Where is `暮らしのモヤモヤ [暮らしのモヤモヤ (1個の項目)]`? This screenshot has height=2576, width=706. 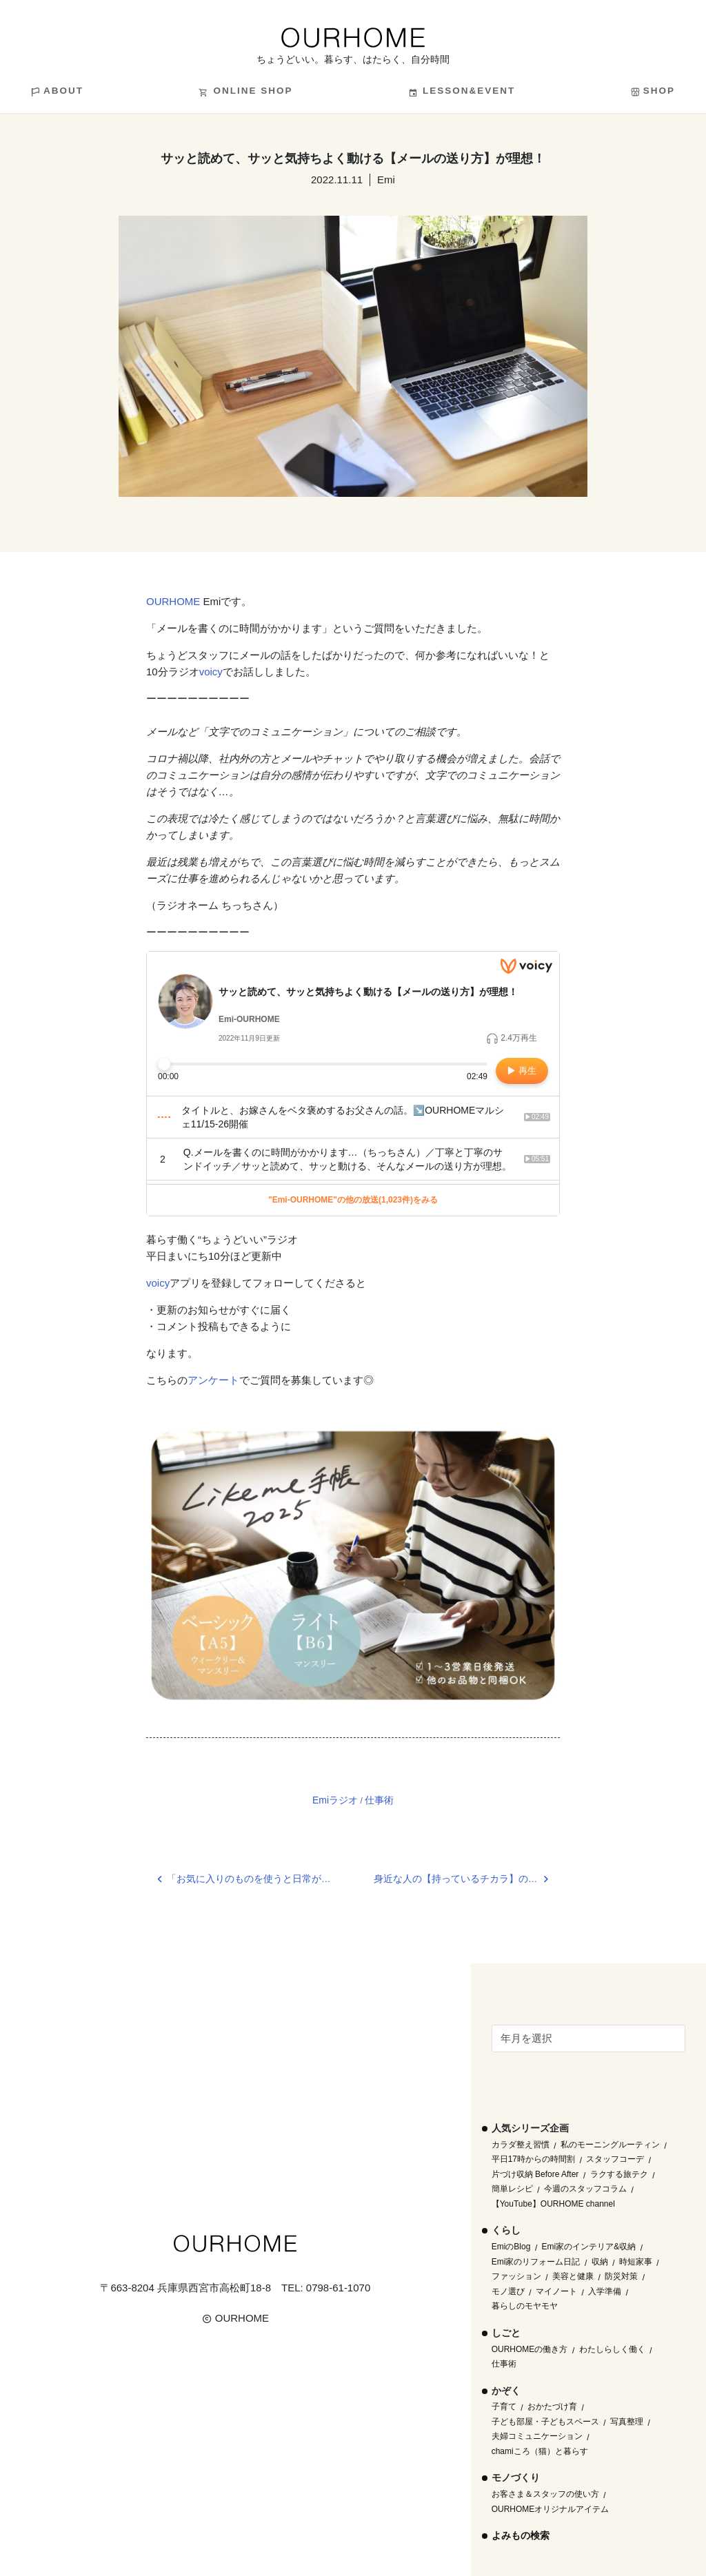 暮らしのモヤモヤ [暮らしのモヤモヤ (1個の項目)] is located at coordinates (525, 2306).